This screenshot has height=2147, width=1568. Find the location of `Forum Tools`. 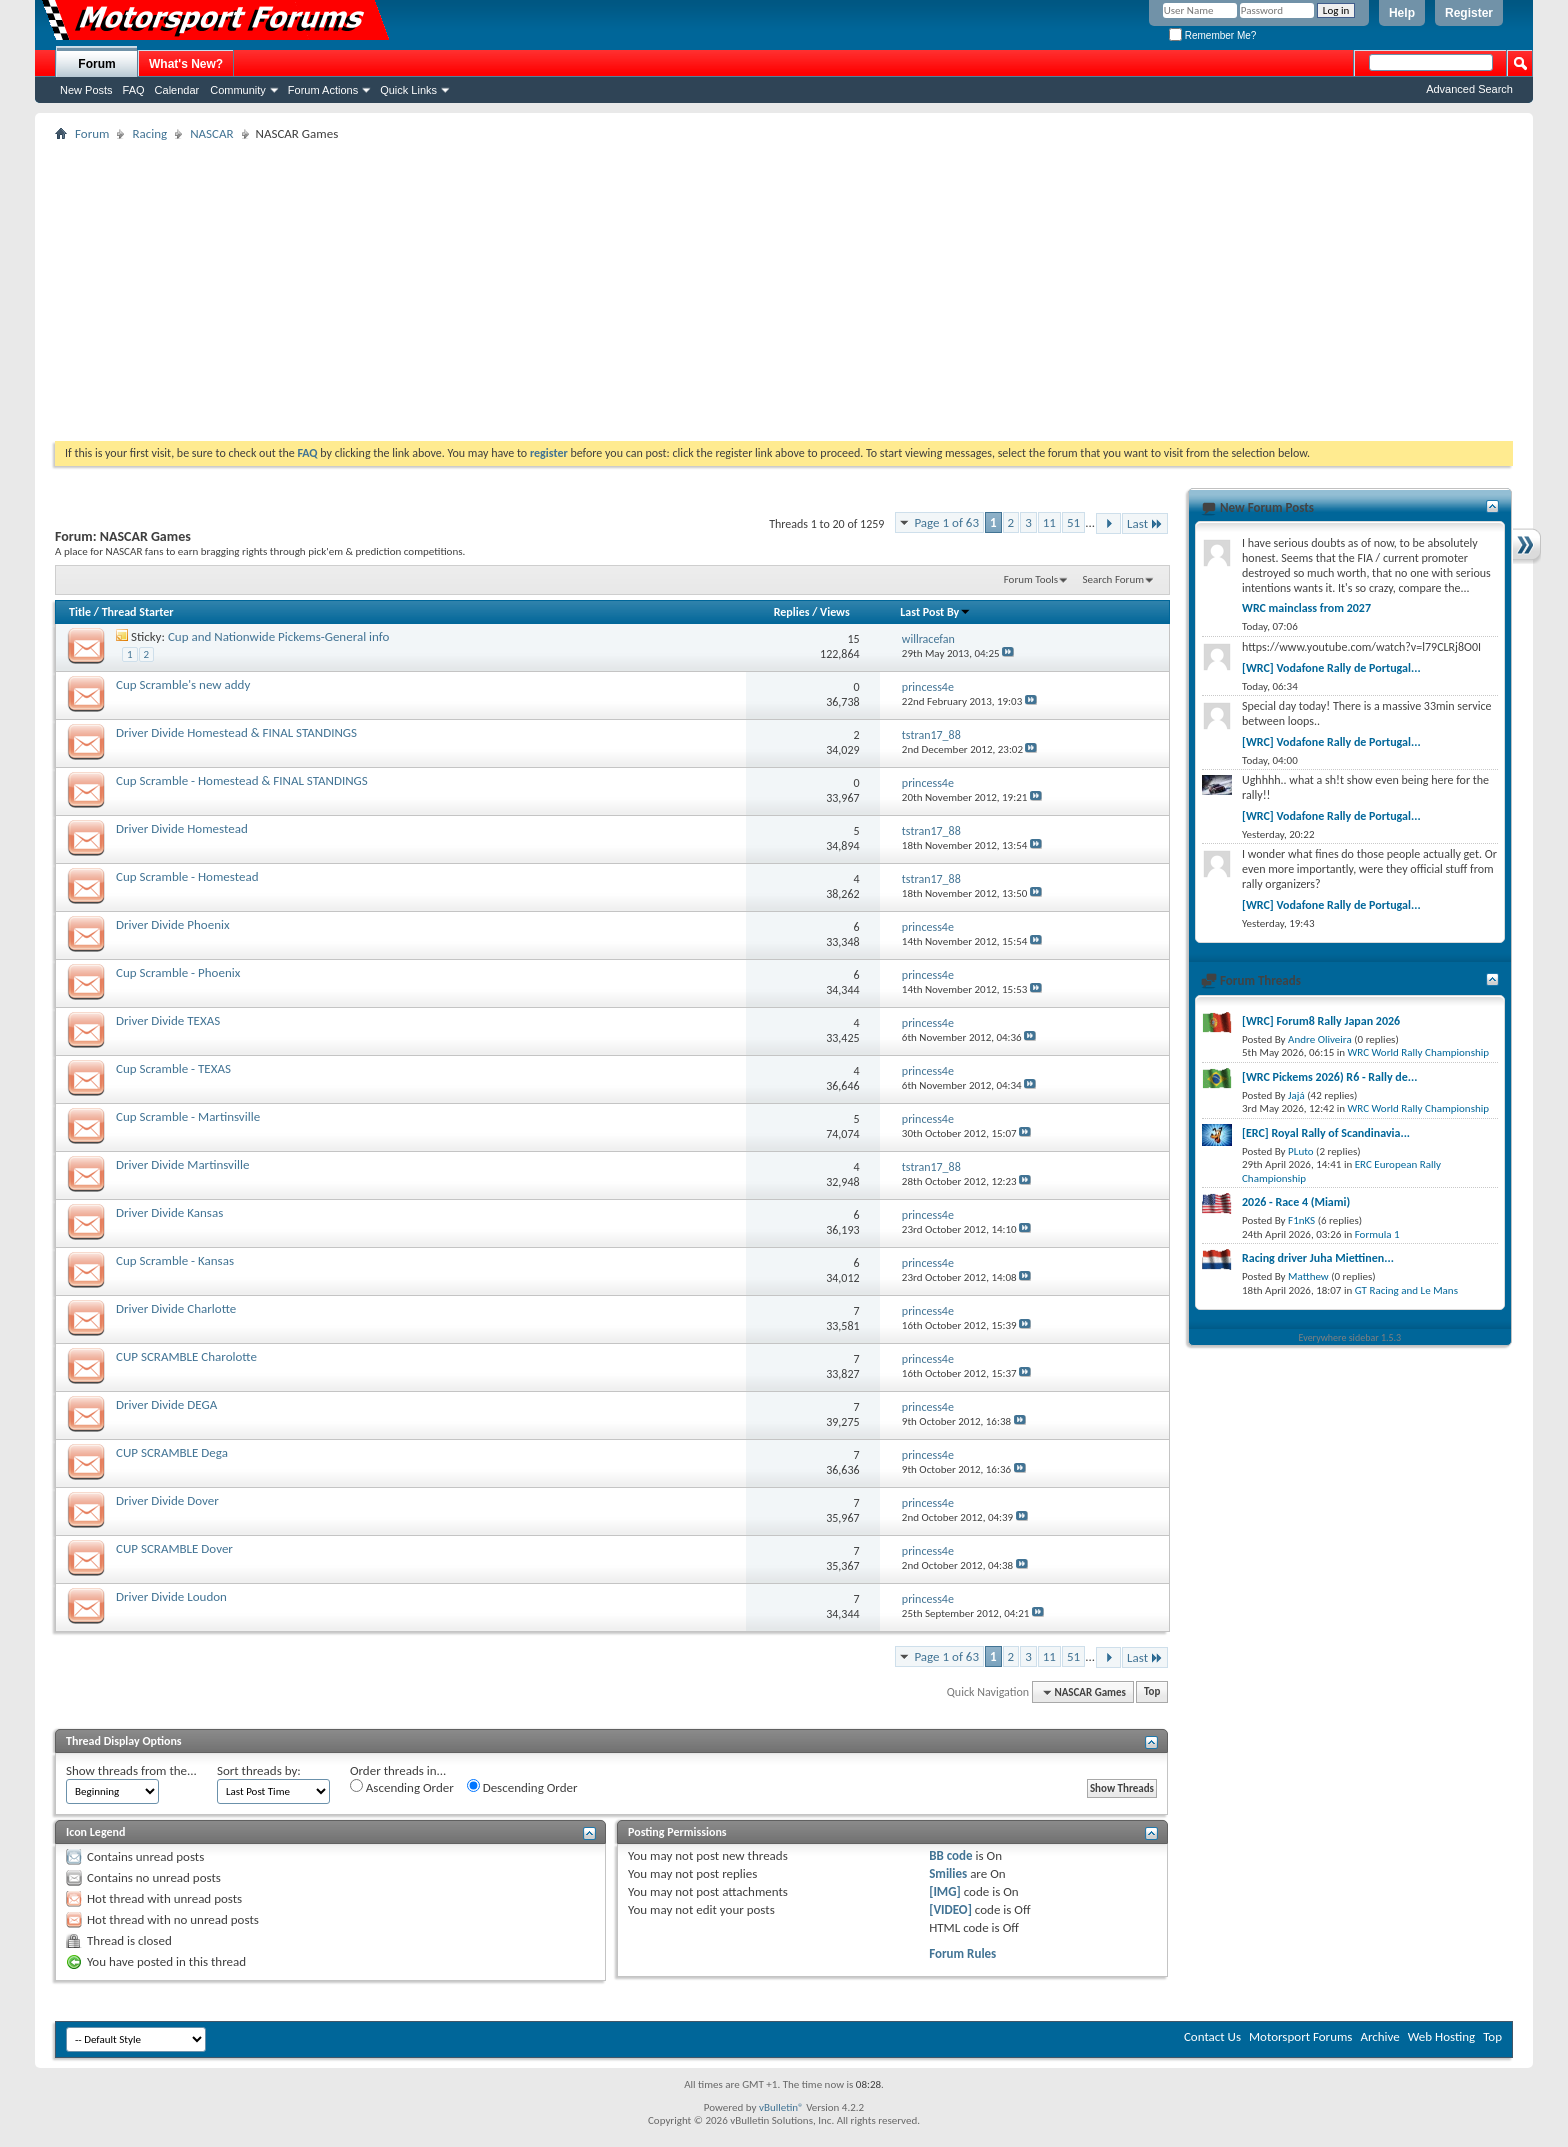

Forum Tools is located at coordinates (1031, 579).